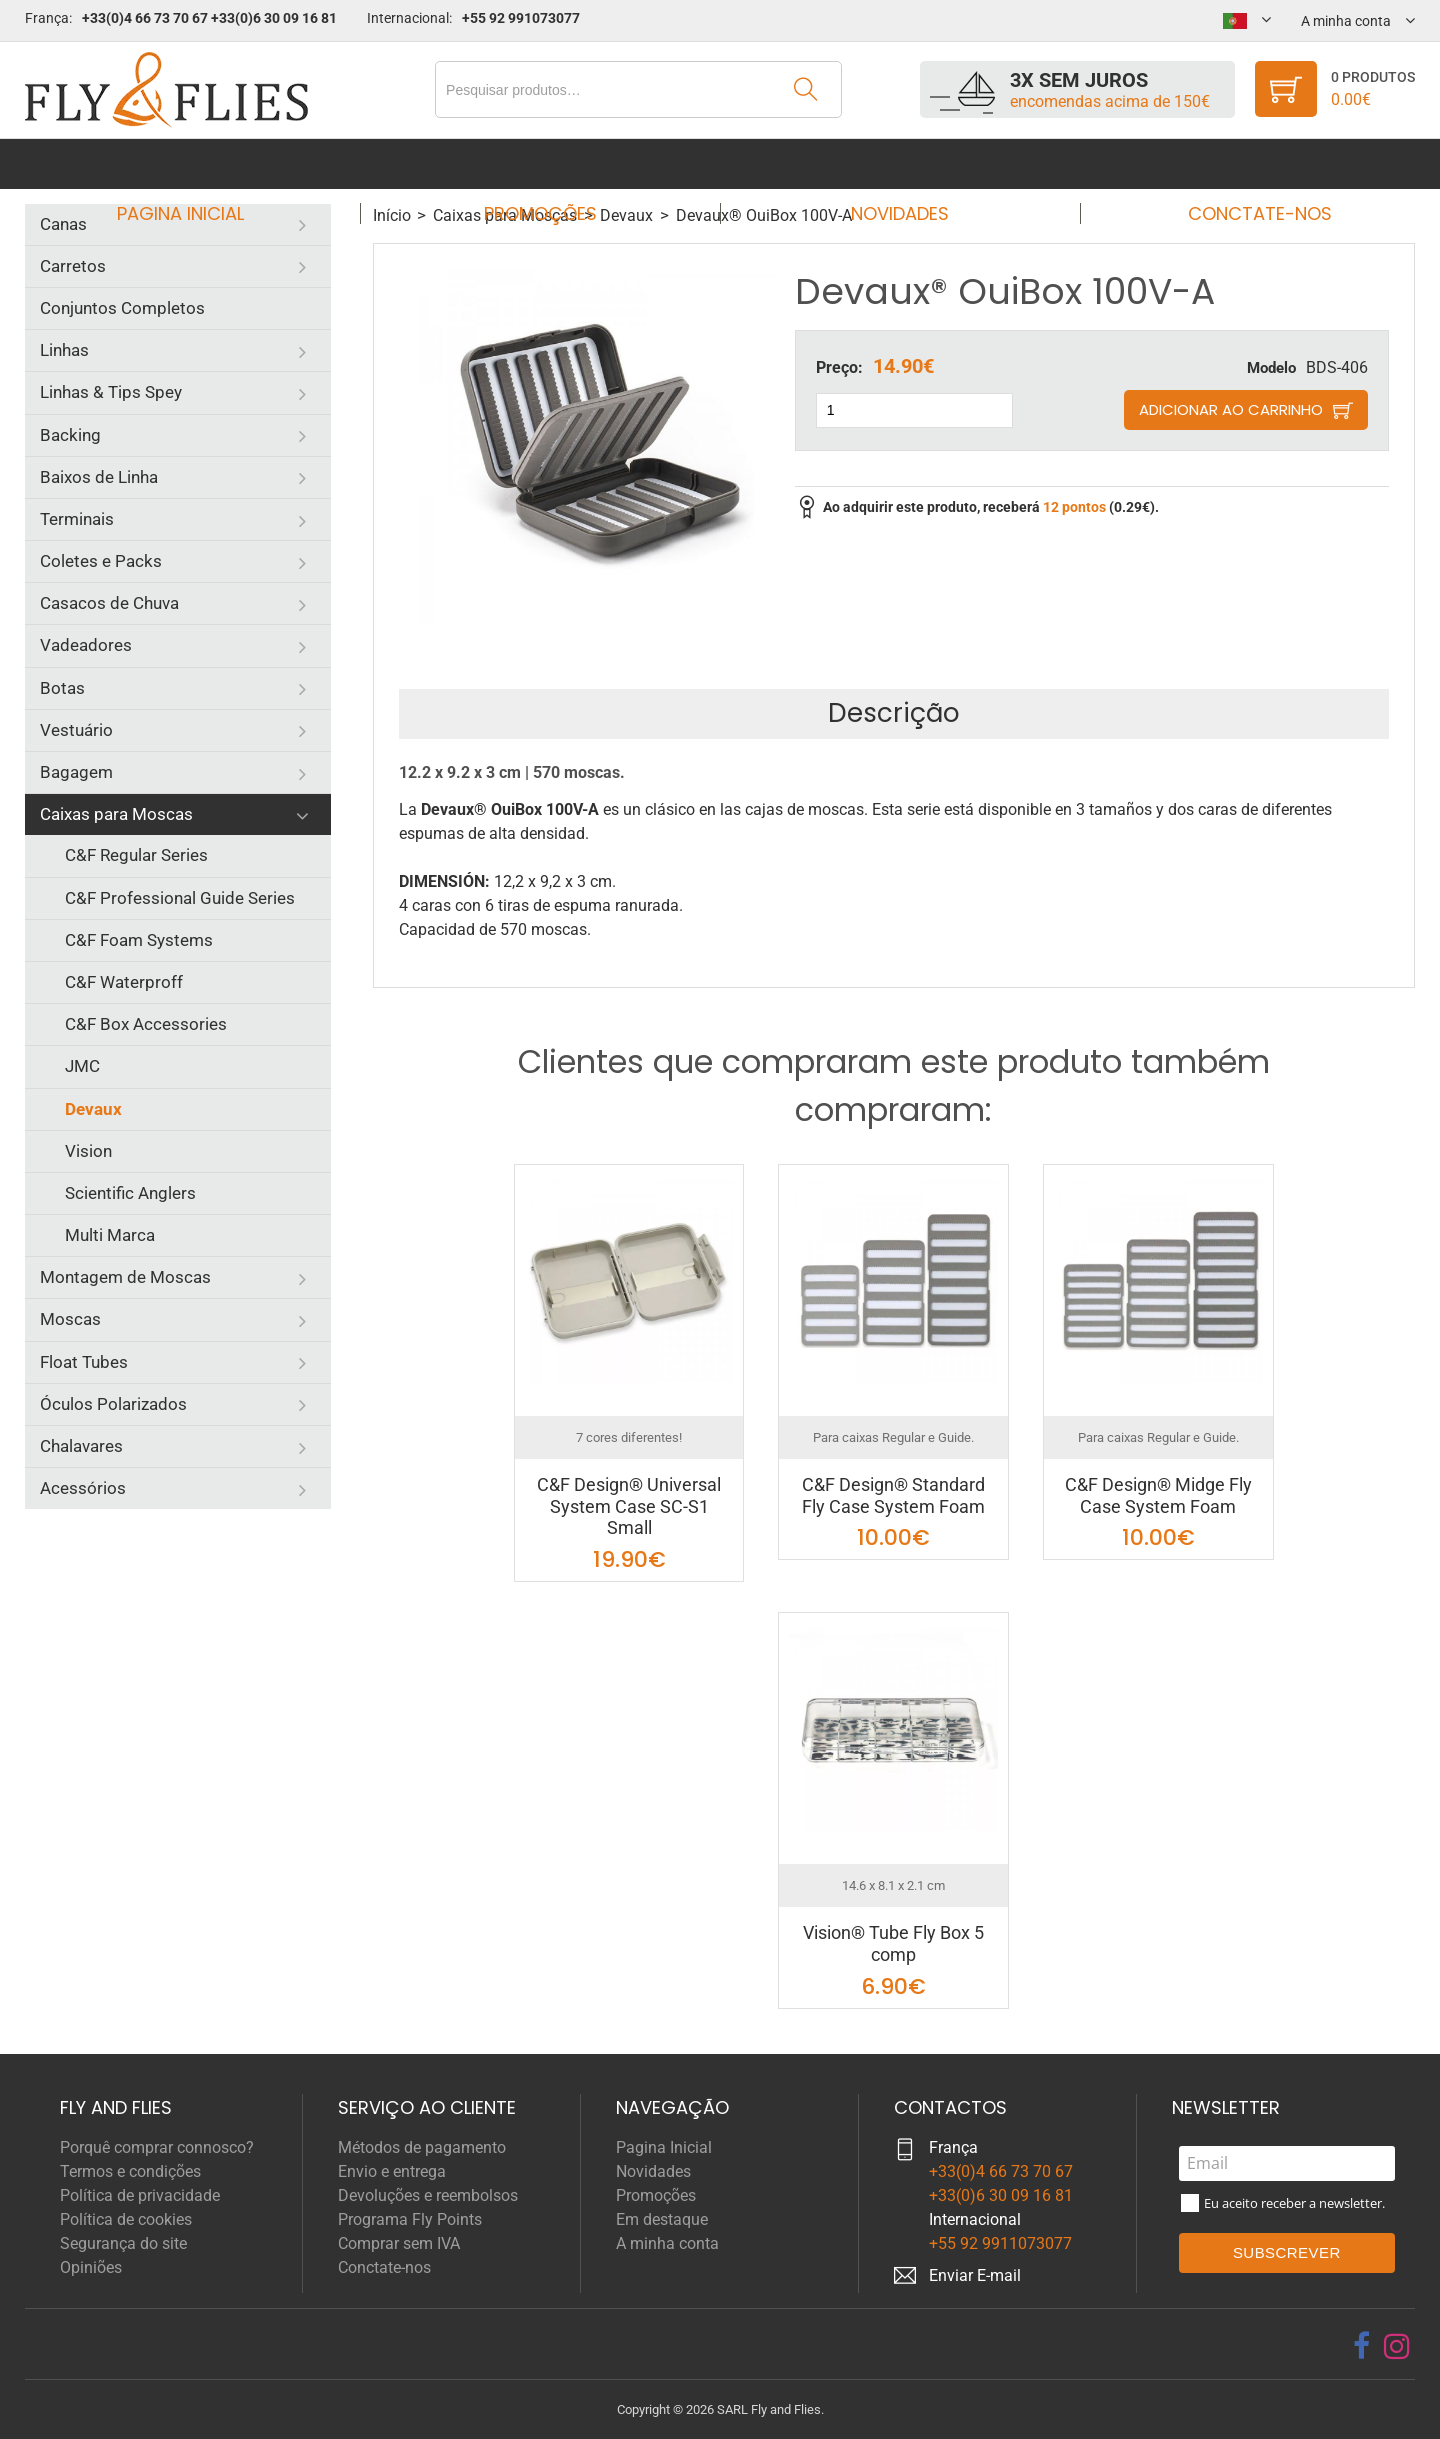  What do you see at coordinates (392, 2171) in the screenshot?
I see `Envio e entrega` at bounding box center [392, 2171].